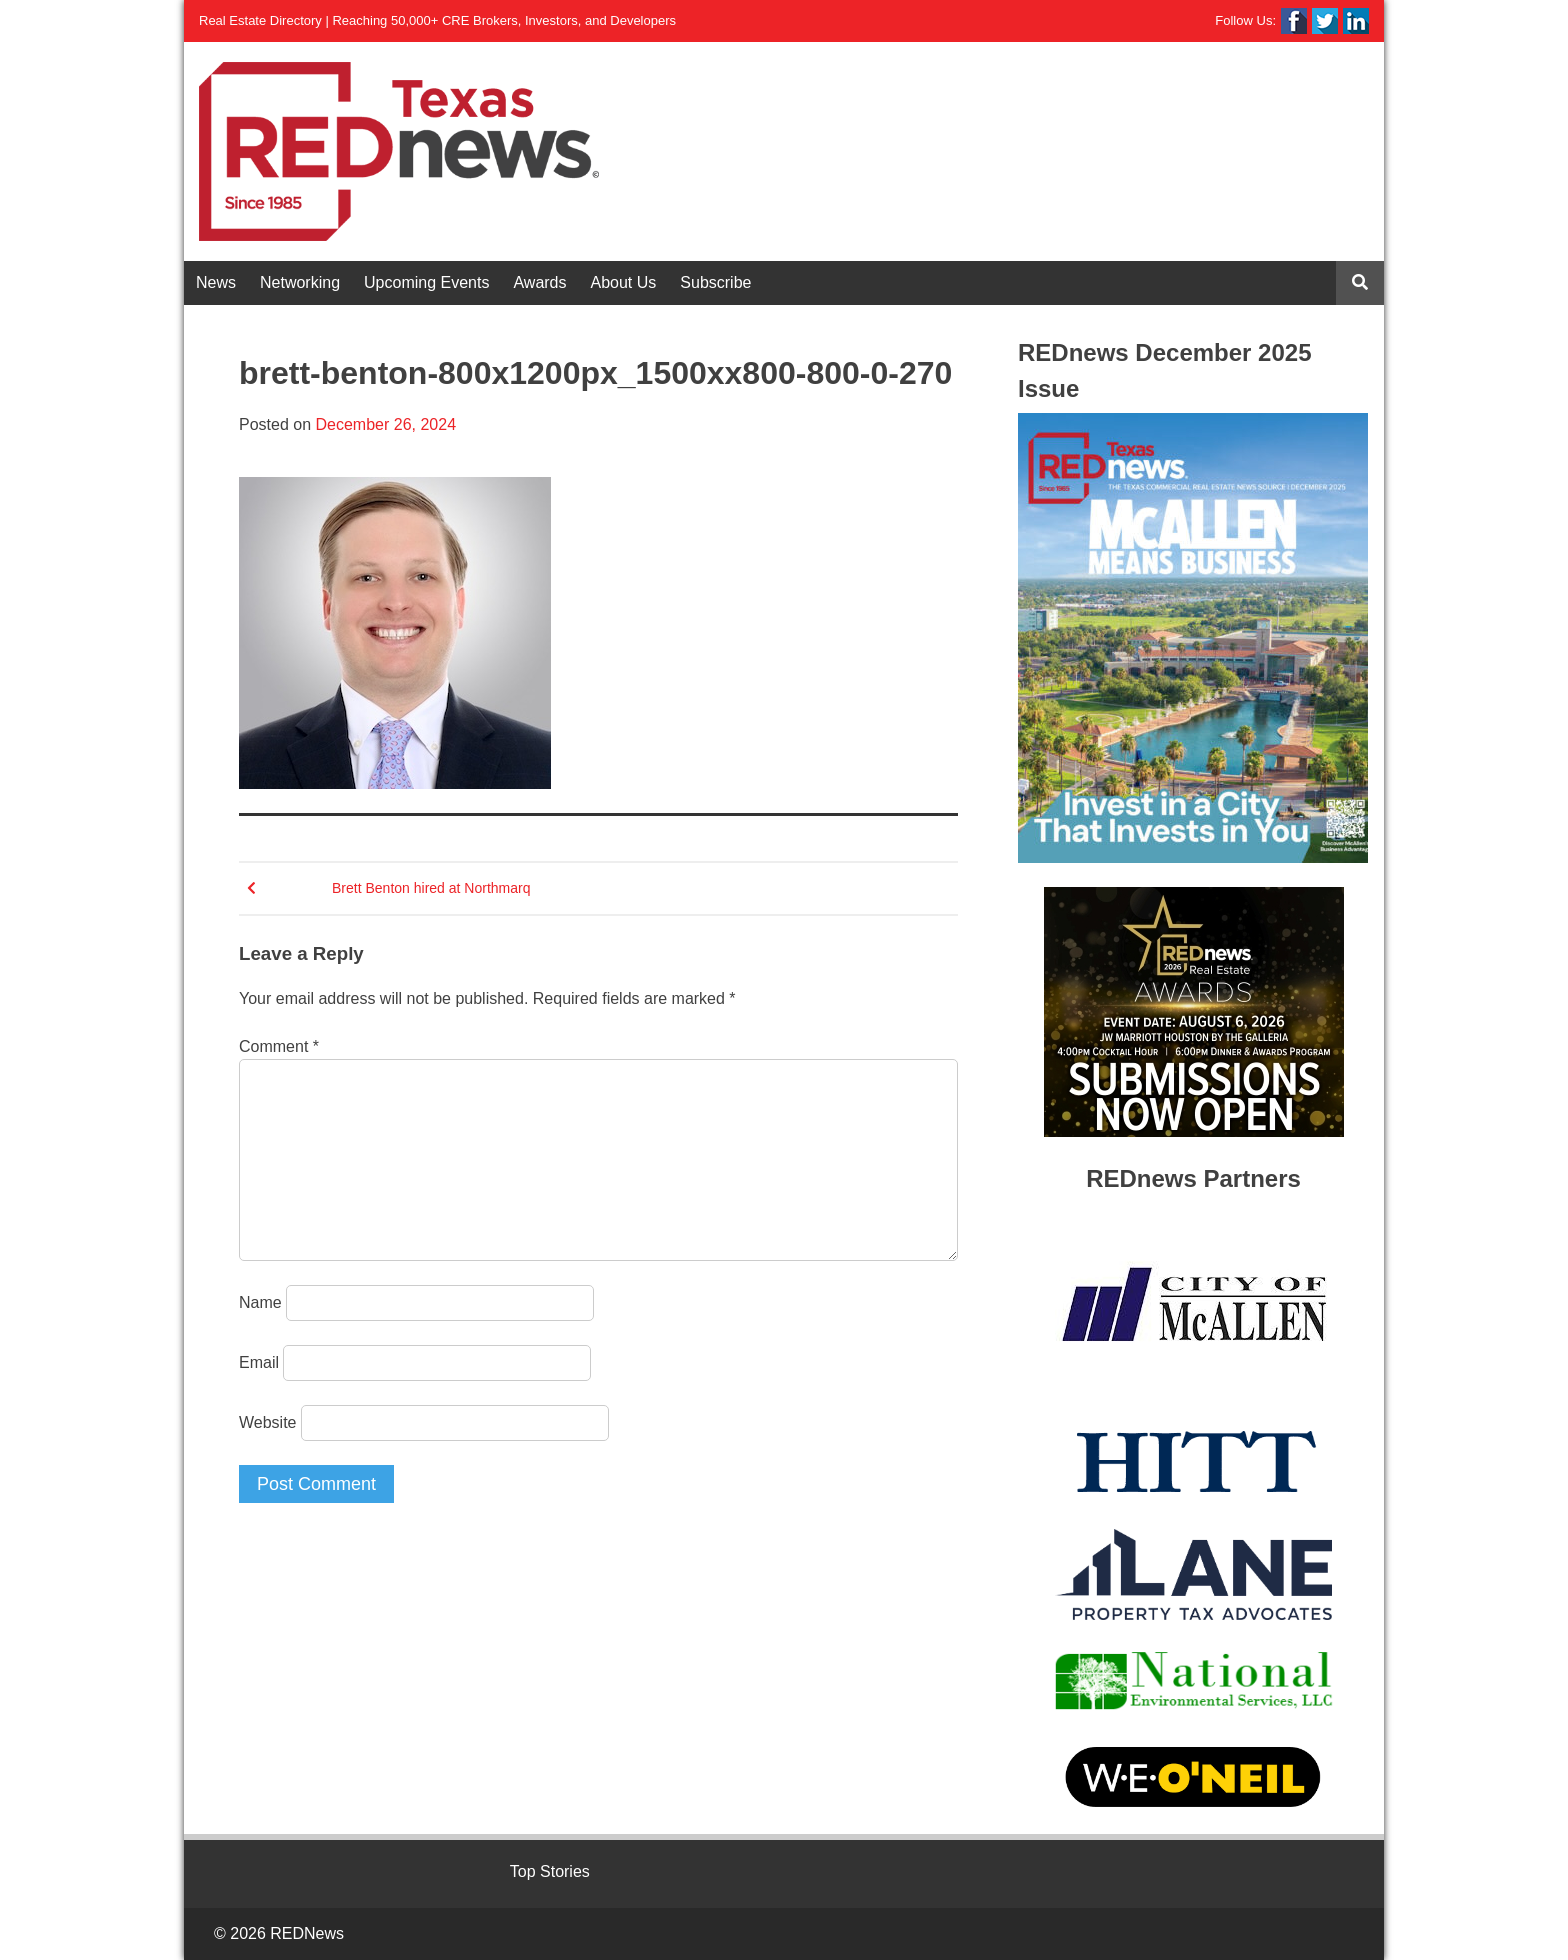  Describe the element at coordinates (216, 282) in the screenshot. I see `News` at that location.